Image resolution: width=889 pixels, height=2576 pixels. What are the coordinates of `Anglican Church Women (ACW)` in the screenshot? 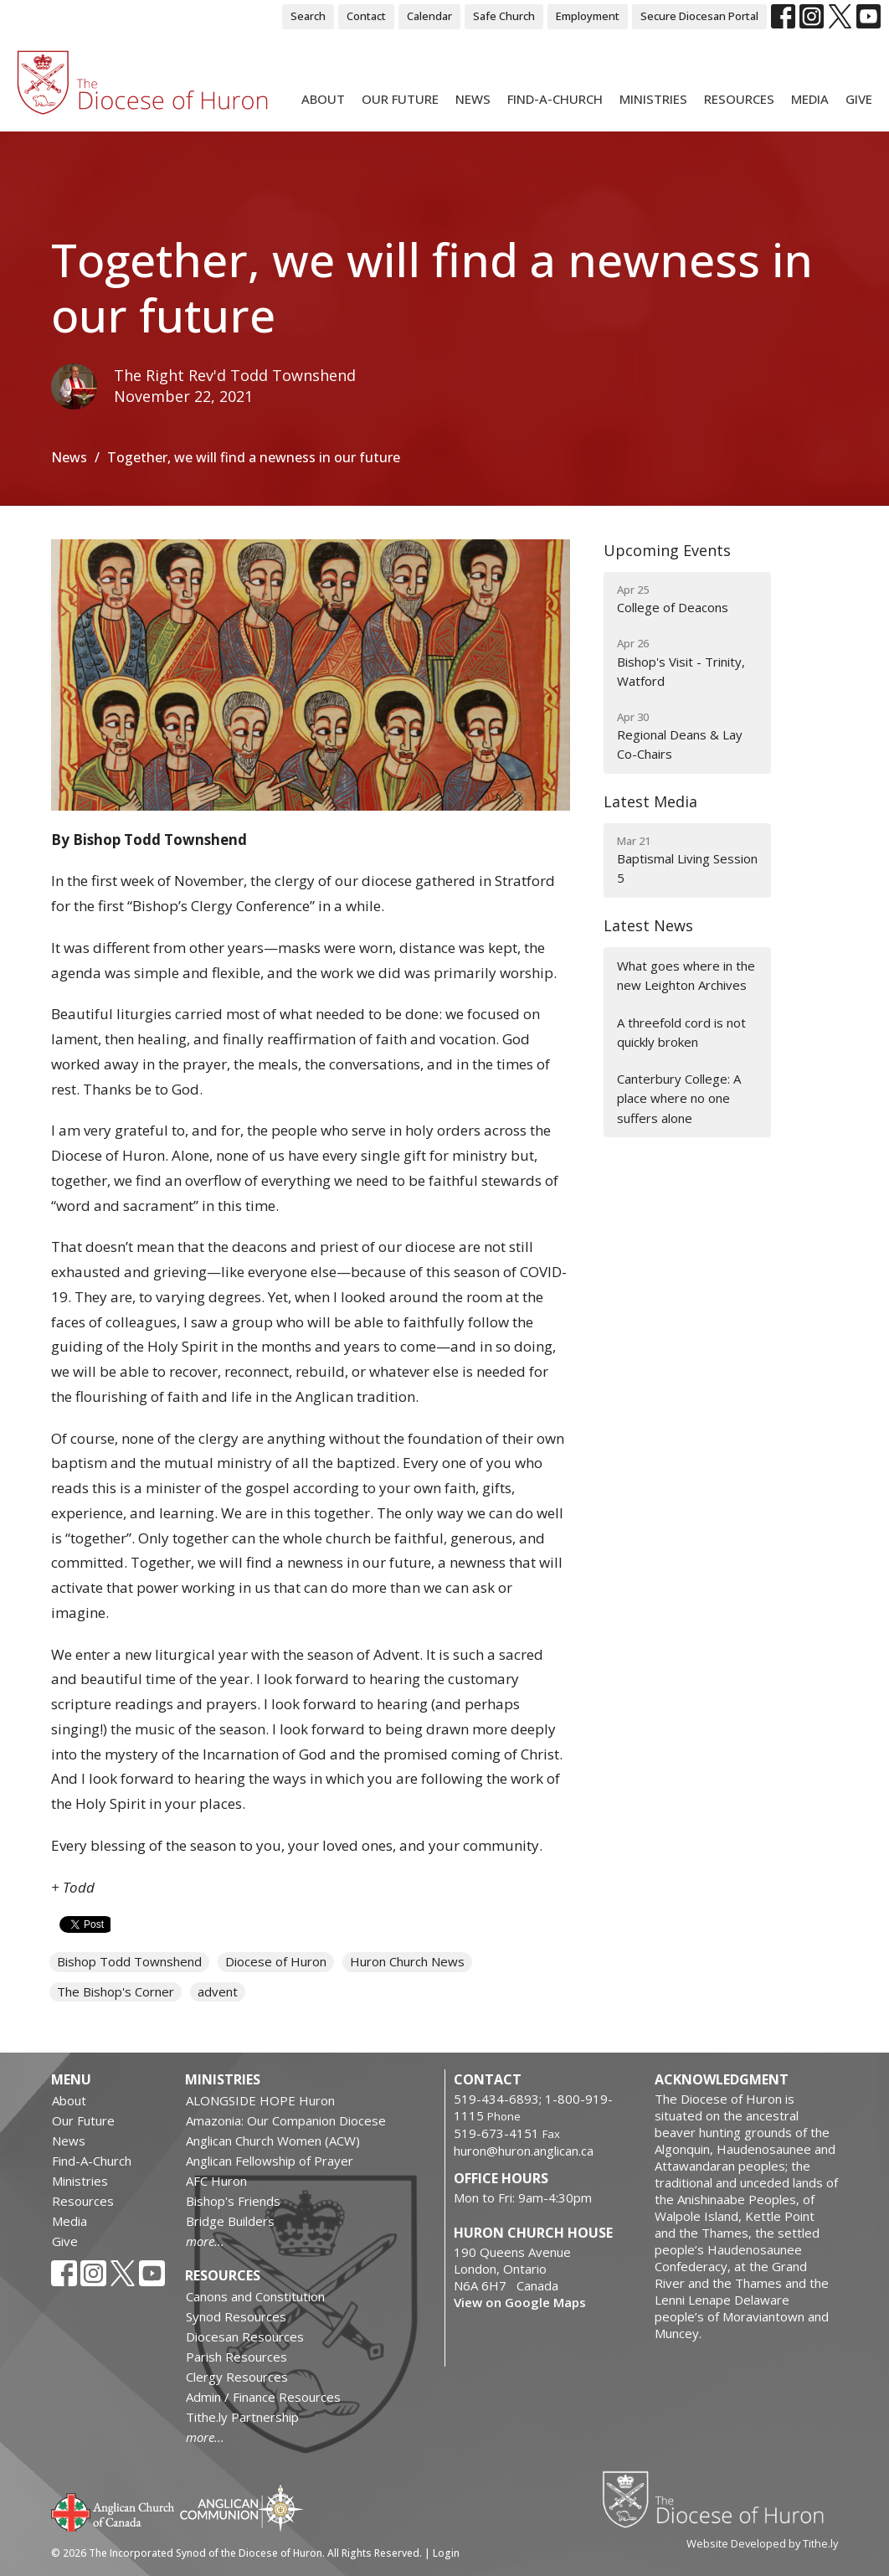 It's located at (273, 2140).